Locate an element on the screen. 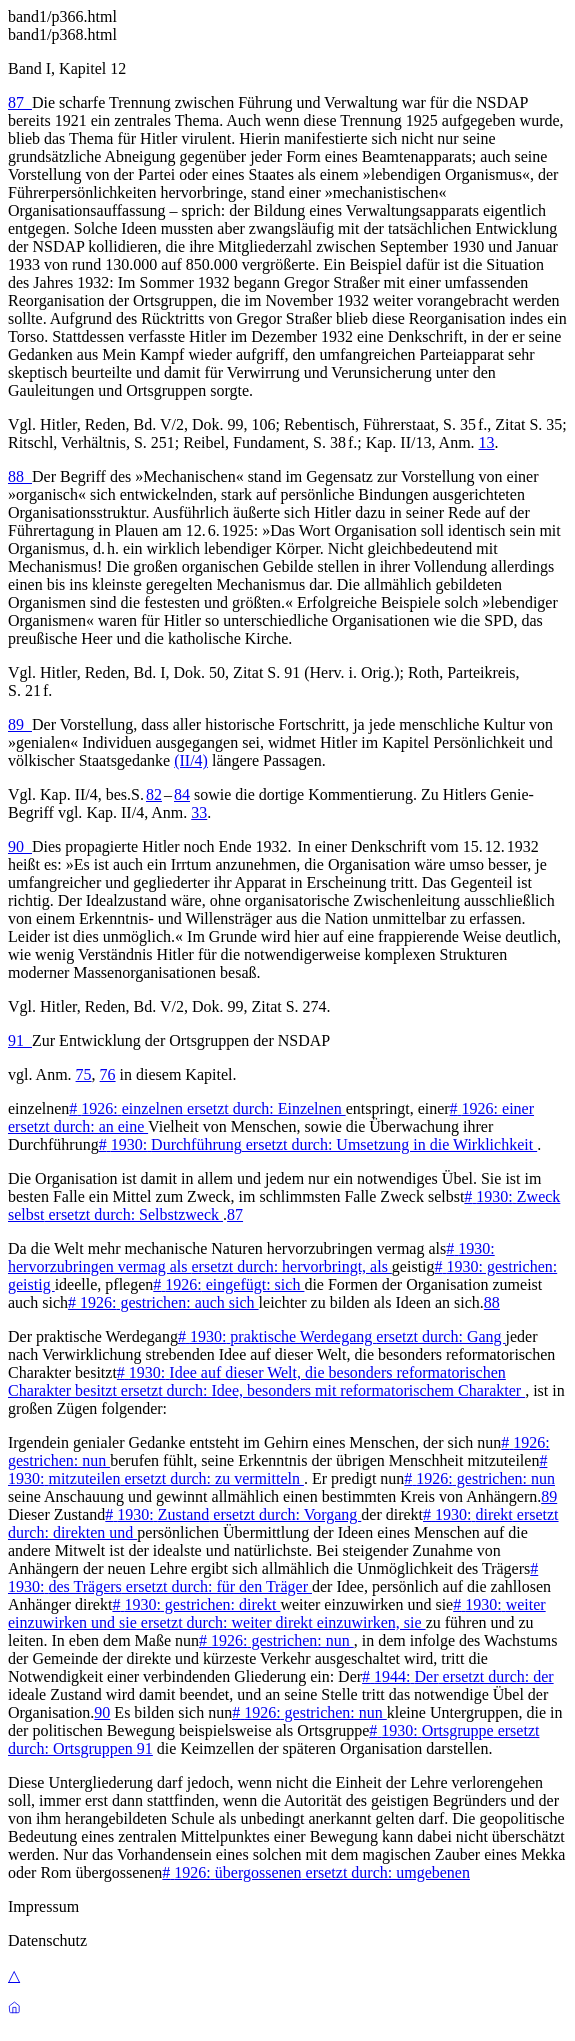 This screenshot has height=2041, width=575. 91 is located at coordinates (20, 1040).